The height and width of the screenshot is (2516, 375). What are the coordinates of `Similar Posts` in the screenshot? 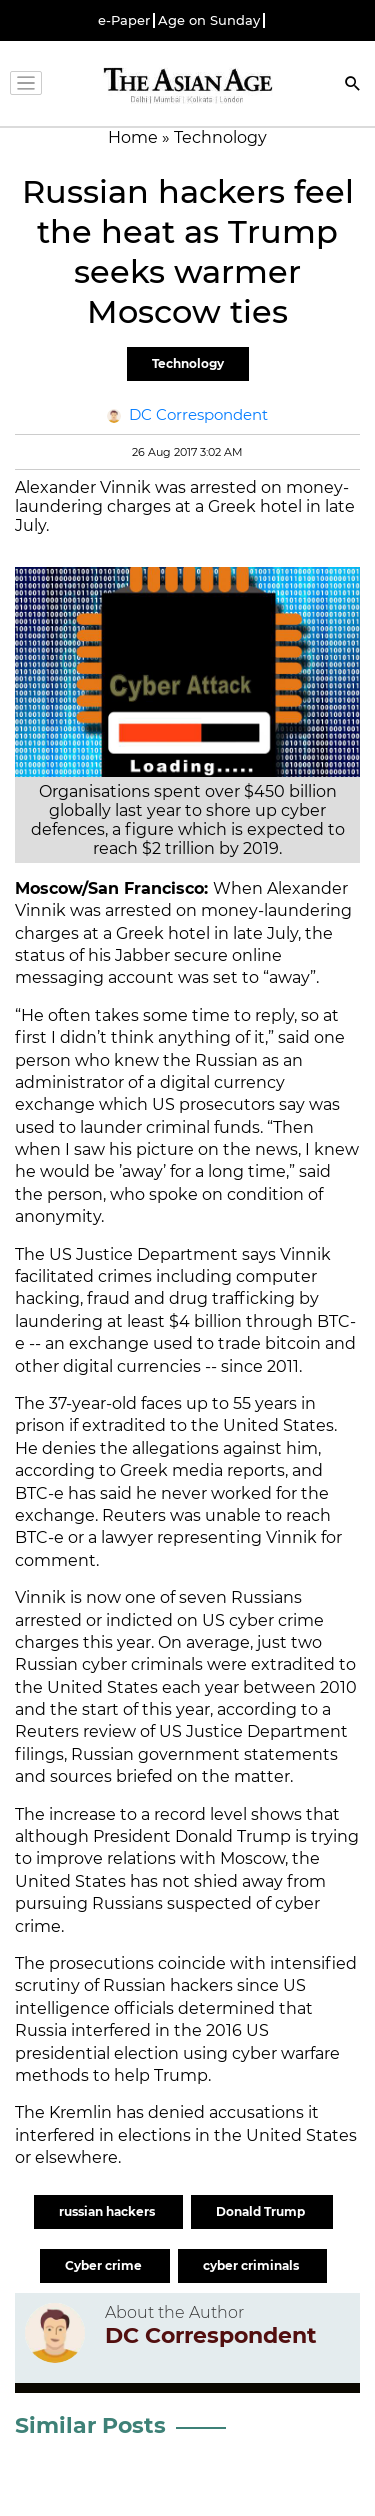 It's located at (90, 2425).